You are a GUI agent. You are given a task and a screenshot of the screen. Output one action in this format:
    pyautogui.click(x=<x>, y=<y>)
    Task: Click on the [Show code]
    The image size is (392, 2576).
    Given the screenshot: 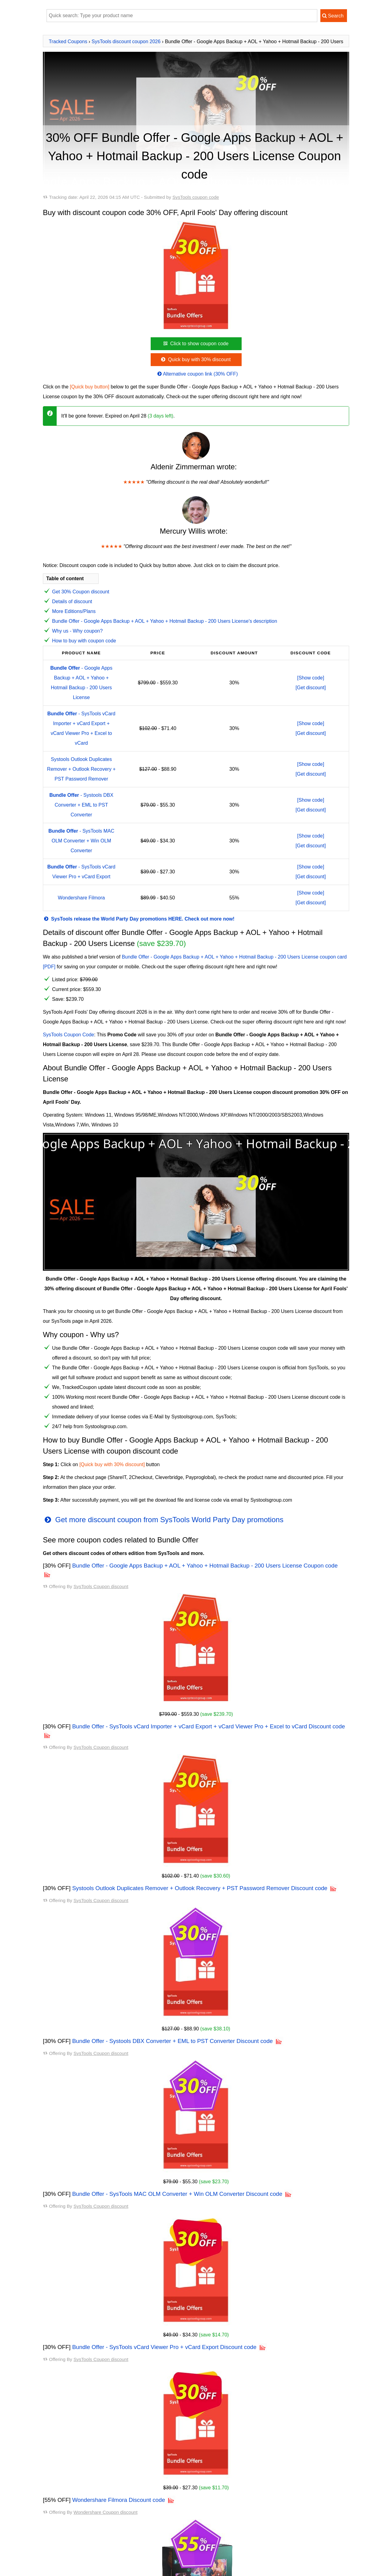 What is the action you would take?
    pyautogui.click(x=310, y=677)
    